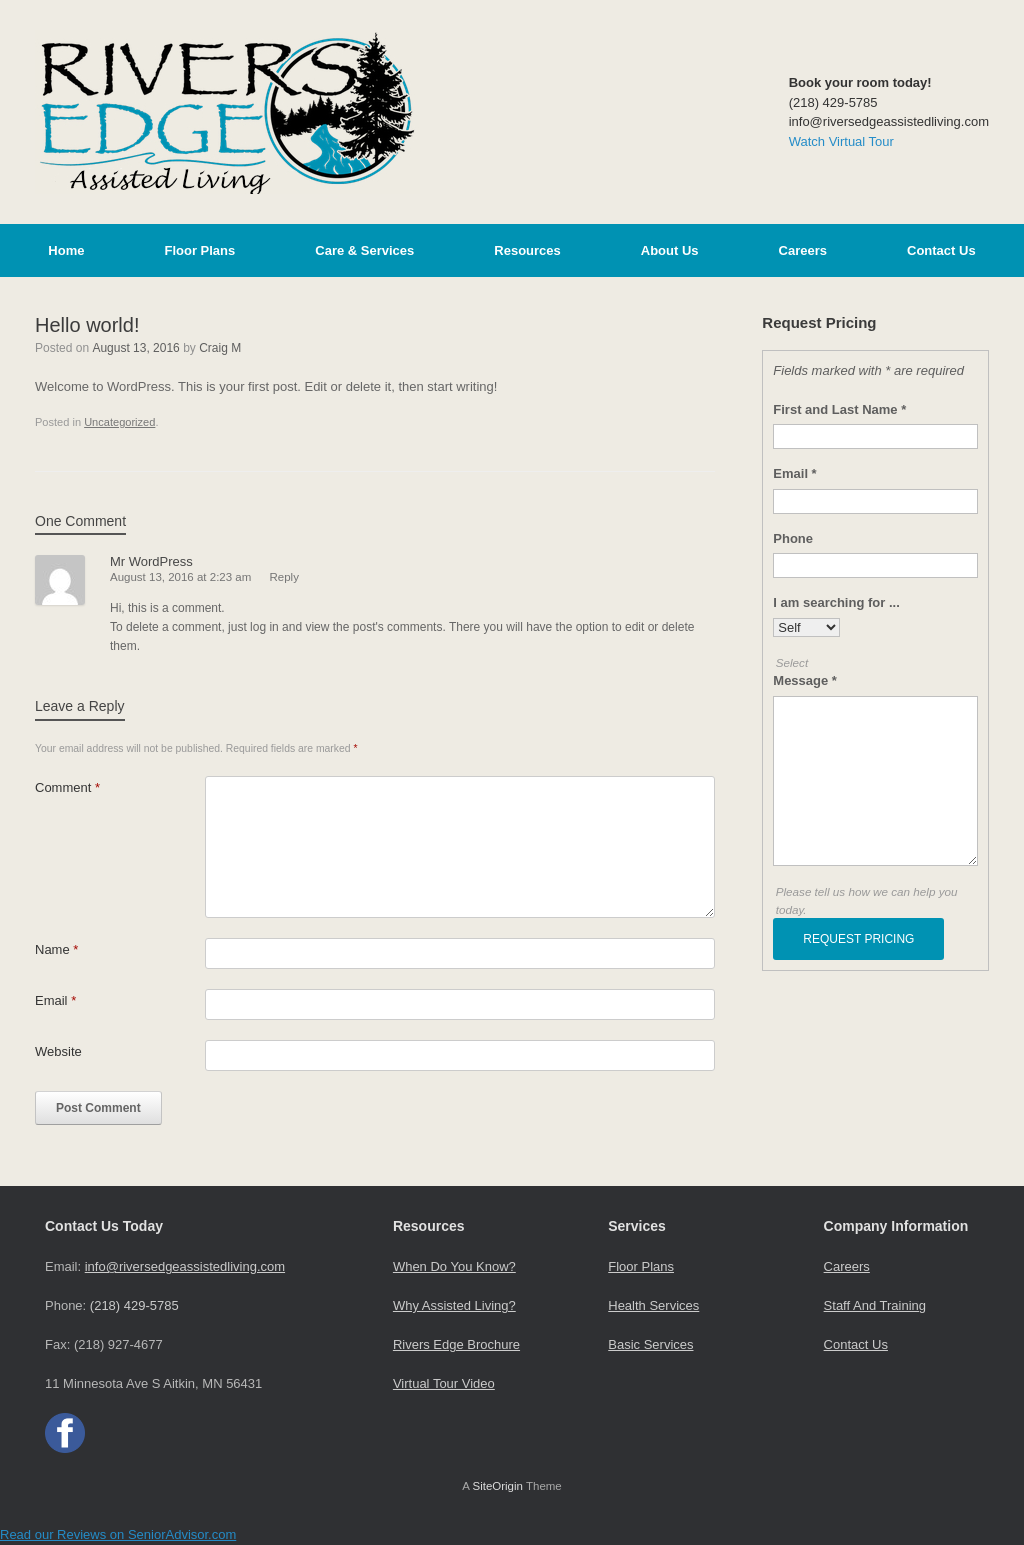  I want to click on Uncategorized, so click(119, 422).